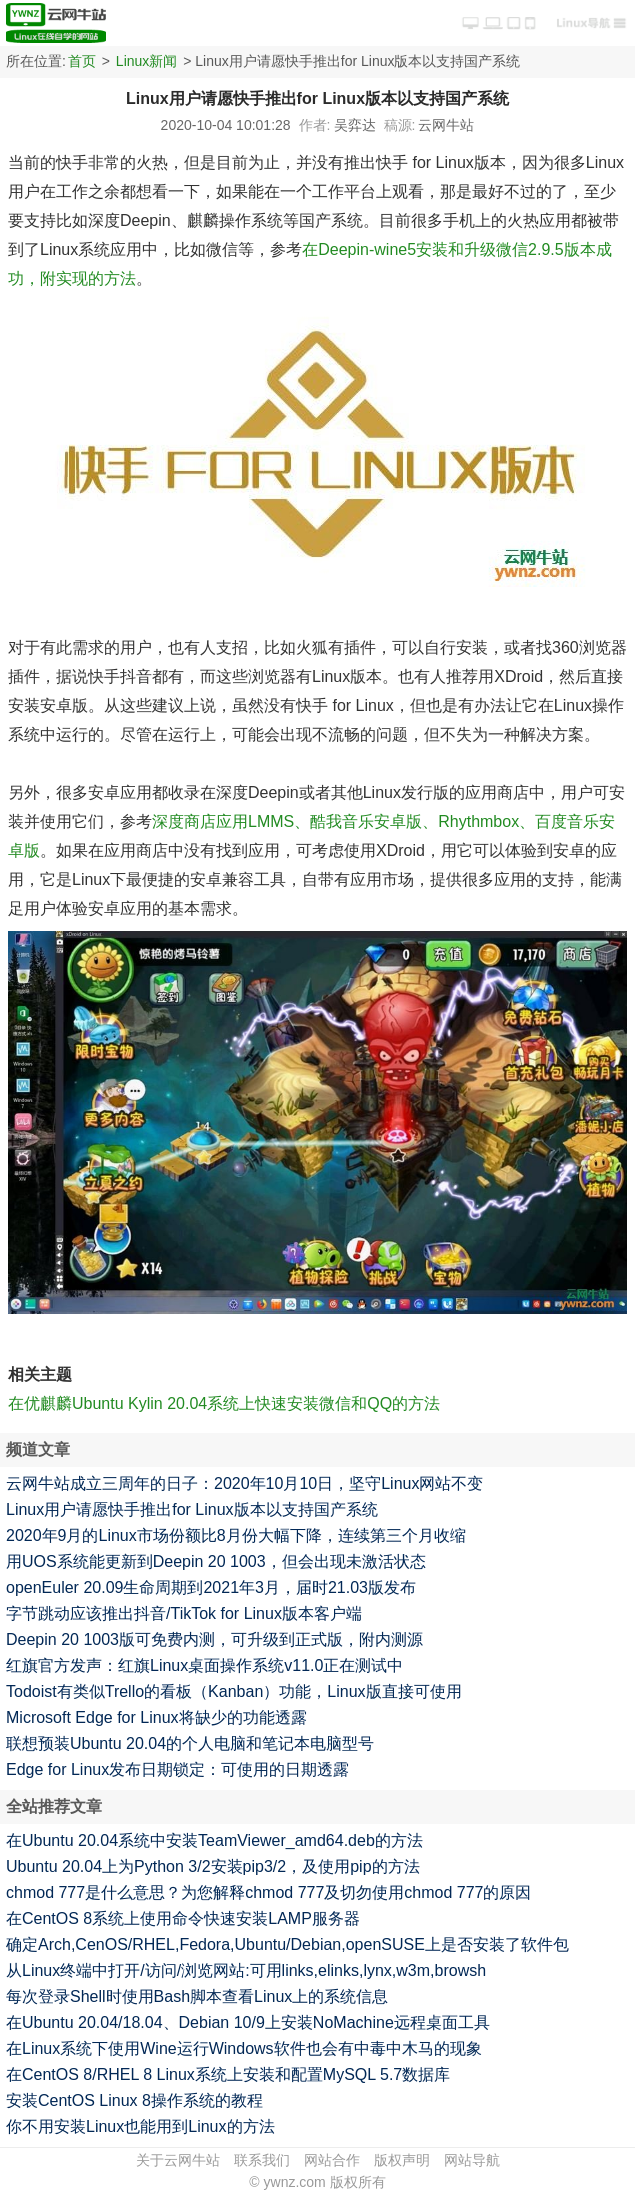  I want to click on 2020年9月的Linux市场份额比8月份大幅下降，连续第三个月收缩, so click(236, 1535).